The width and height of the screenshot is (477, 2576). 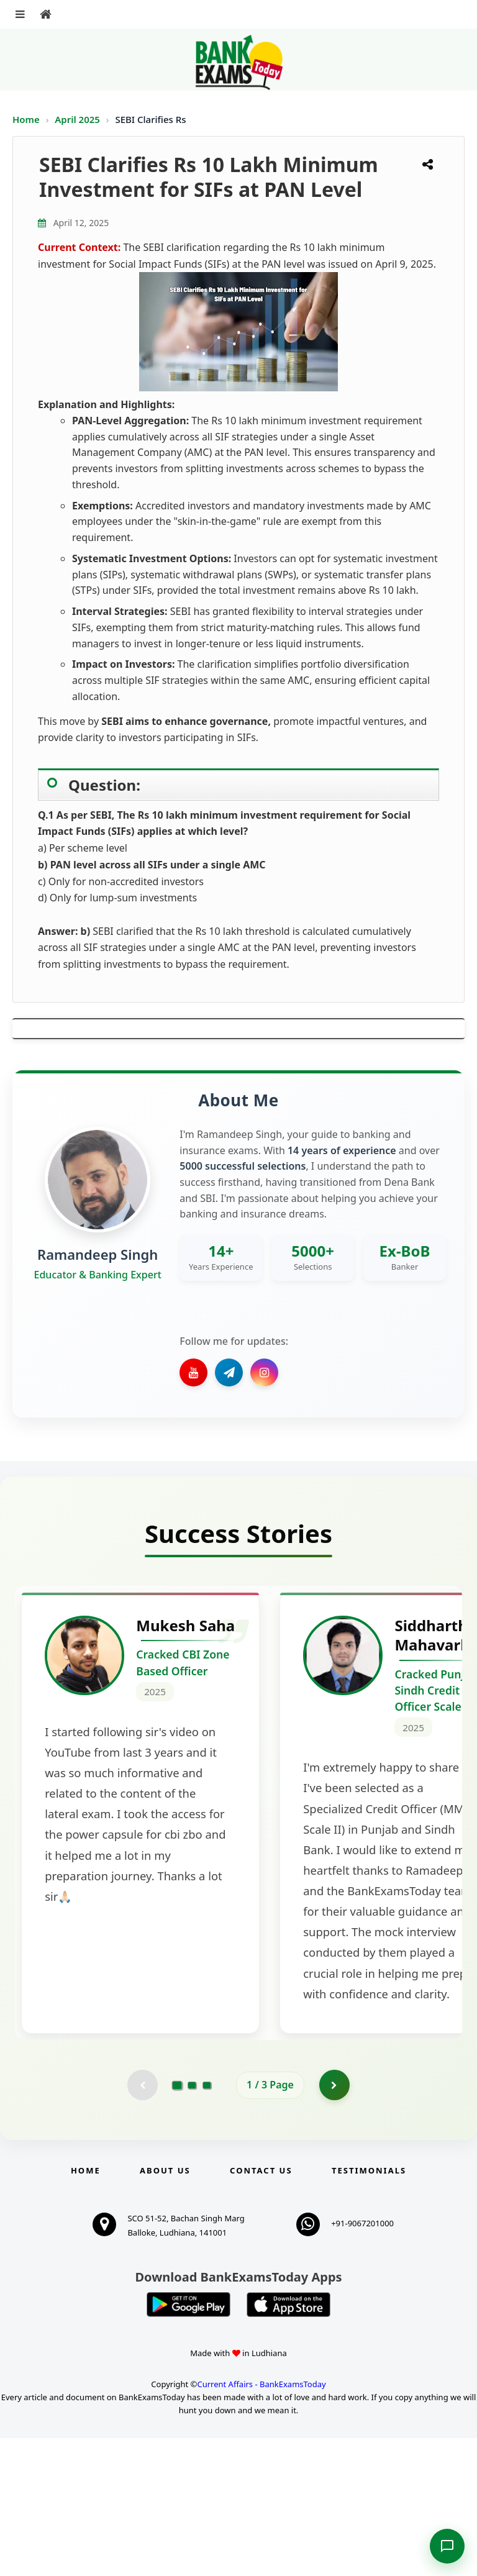 I want to click on [Go to page 2], so click(x=192, y=2222).